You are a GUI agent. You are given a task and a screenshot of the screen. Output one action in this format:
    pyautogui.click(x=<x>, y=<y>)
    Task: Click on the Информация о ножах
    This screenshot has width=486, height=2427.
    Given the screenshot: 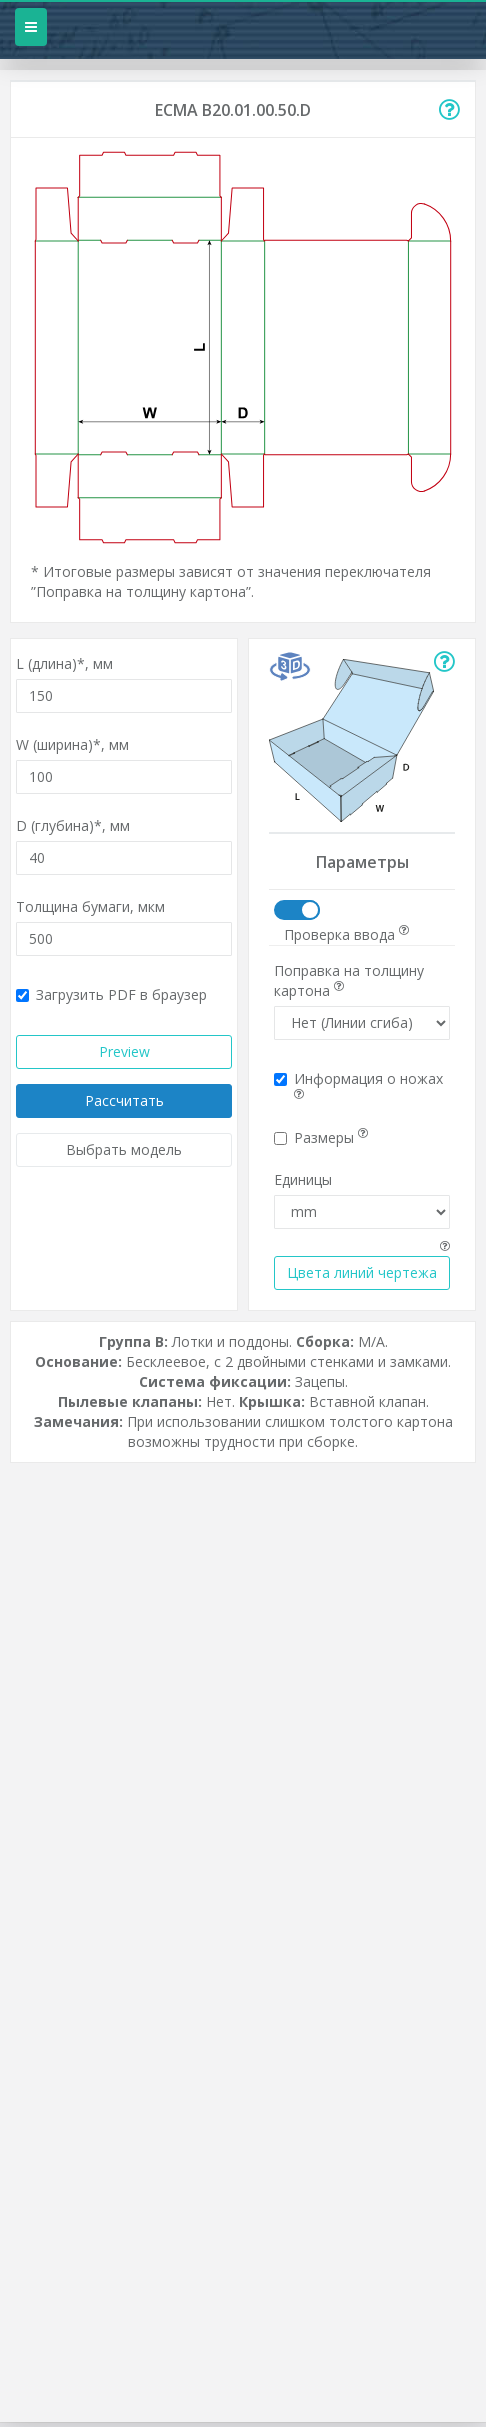 What is the action you would take?
    pyautogui.click(x=358, y=1085)
    